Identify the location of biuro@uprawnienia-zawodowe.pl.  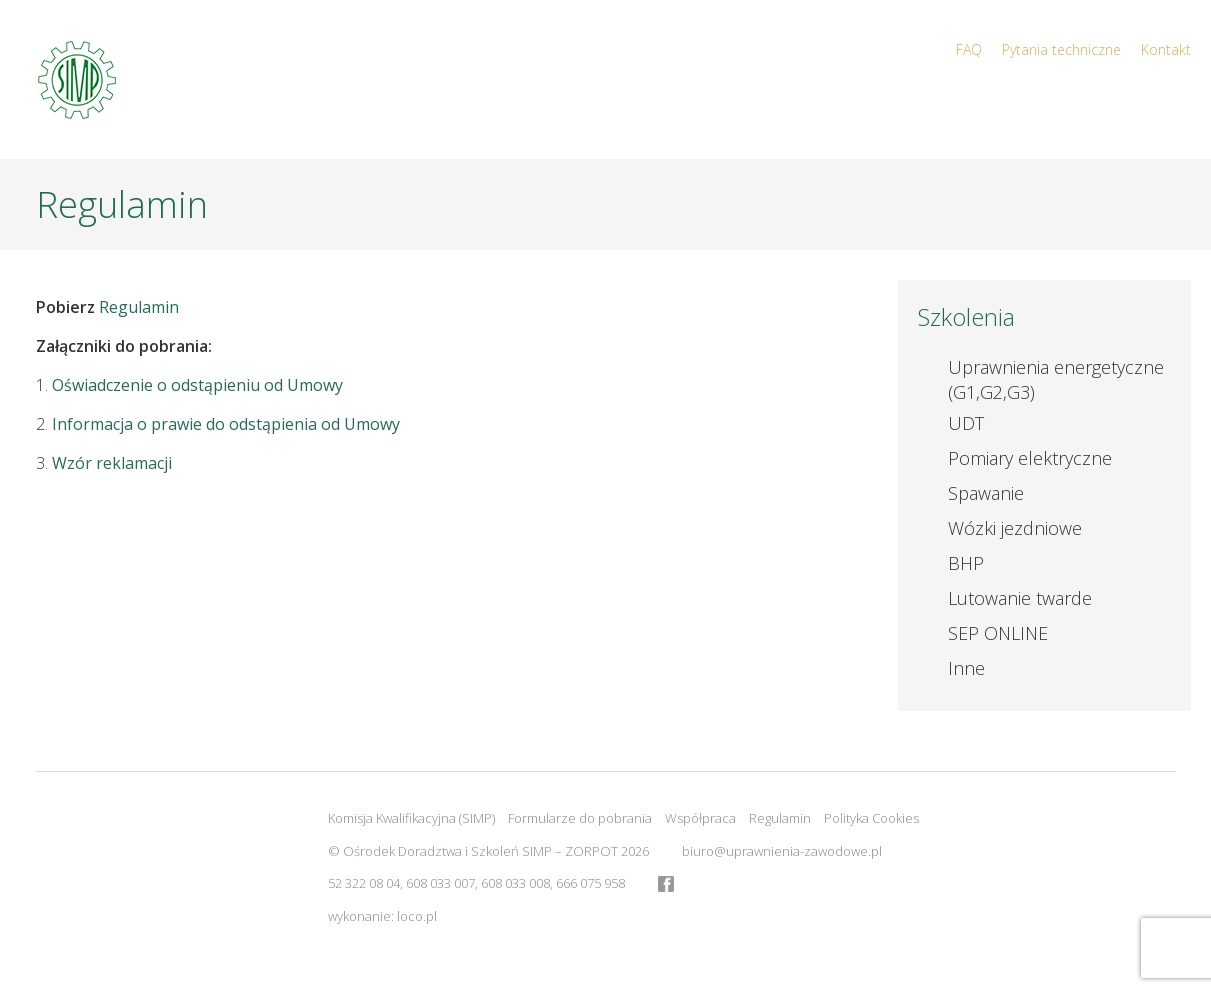
(782, 851).